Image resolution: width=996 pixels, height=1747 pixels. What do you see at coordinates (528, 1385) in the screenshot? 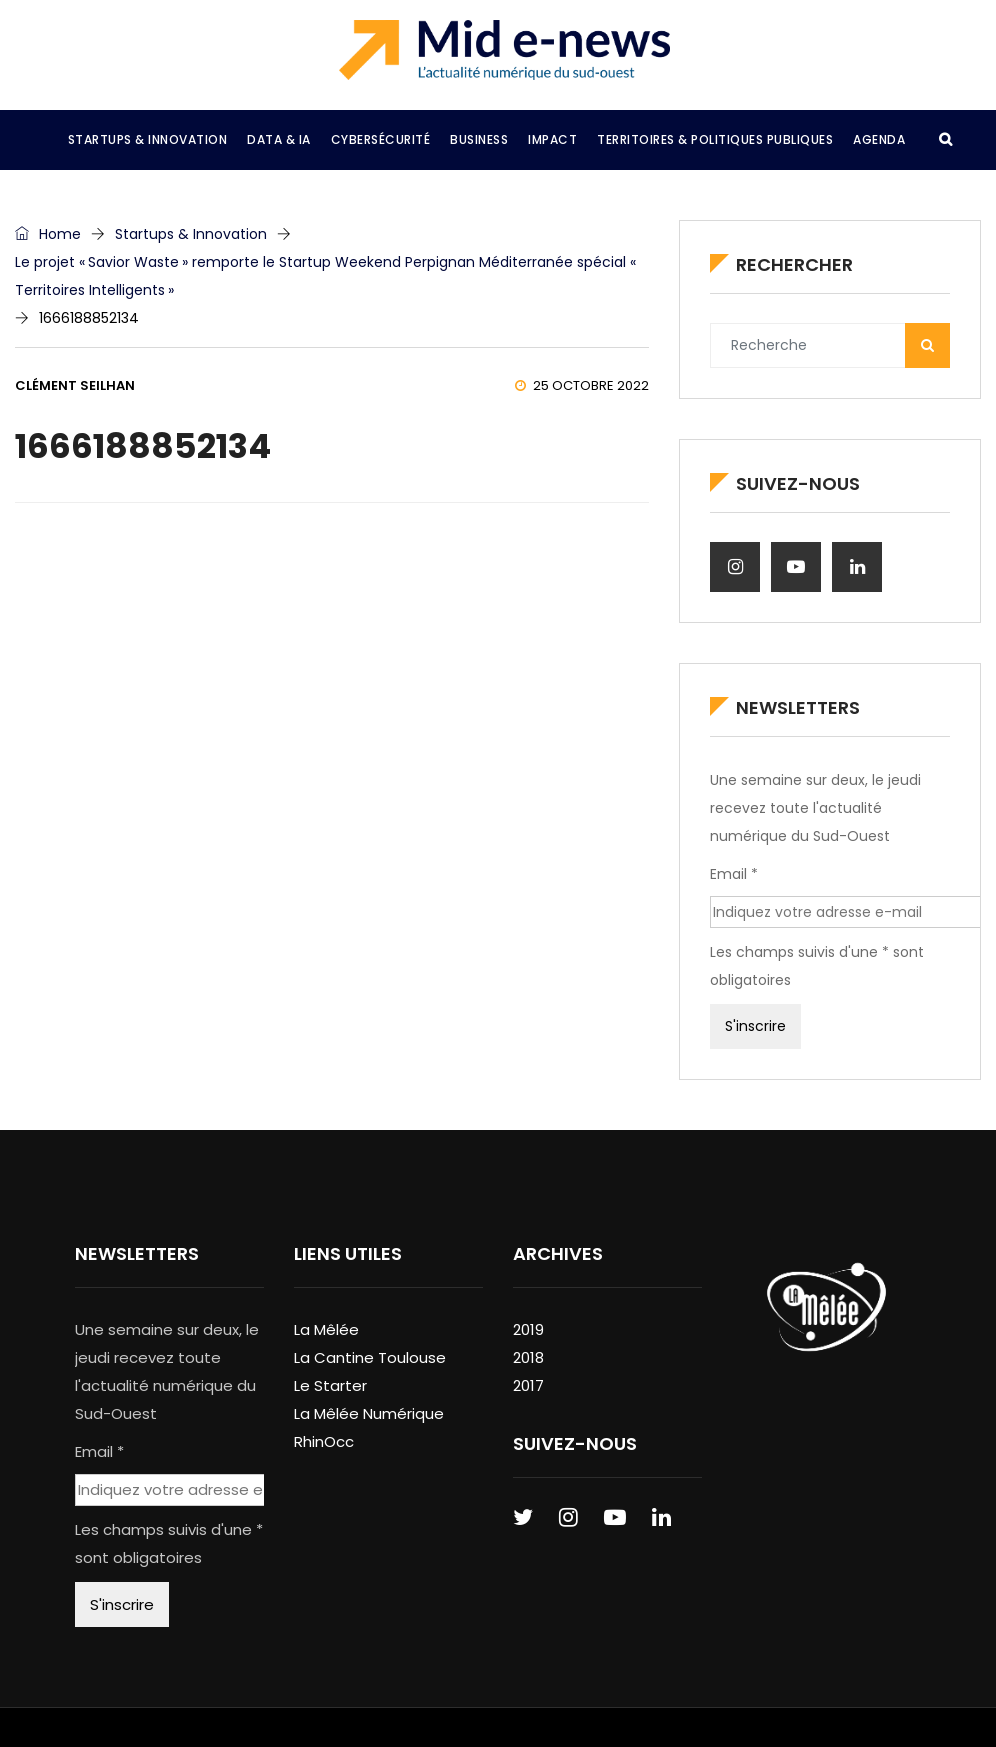
I see `2017` at bounding box center [528, 1385].